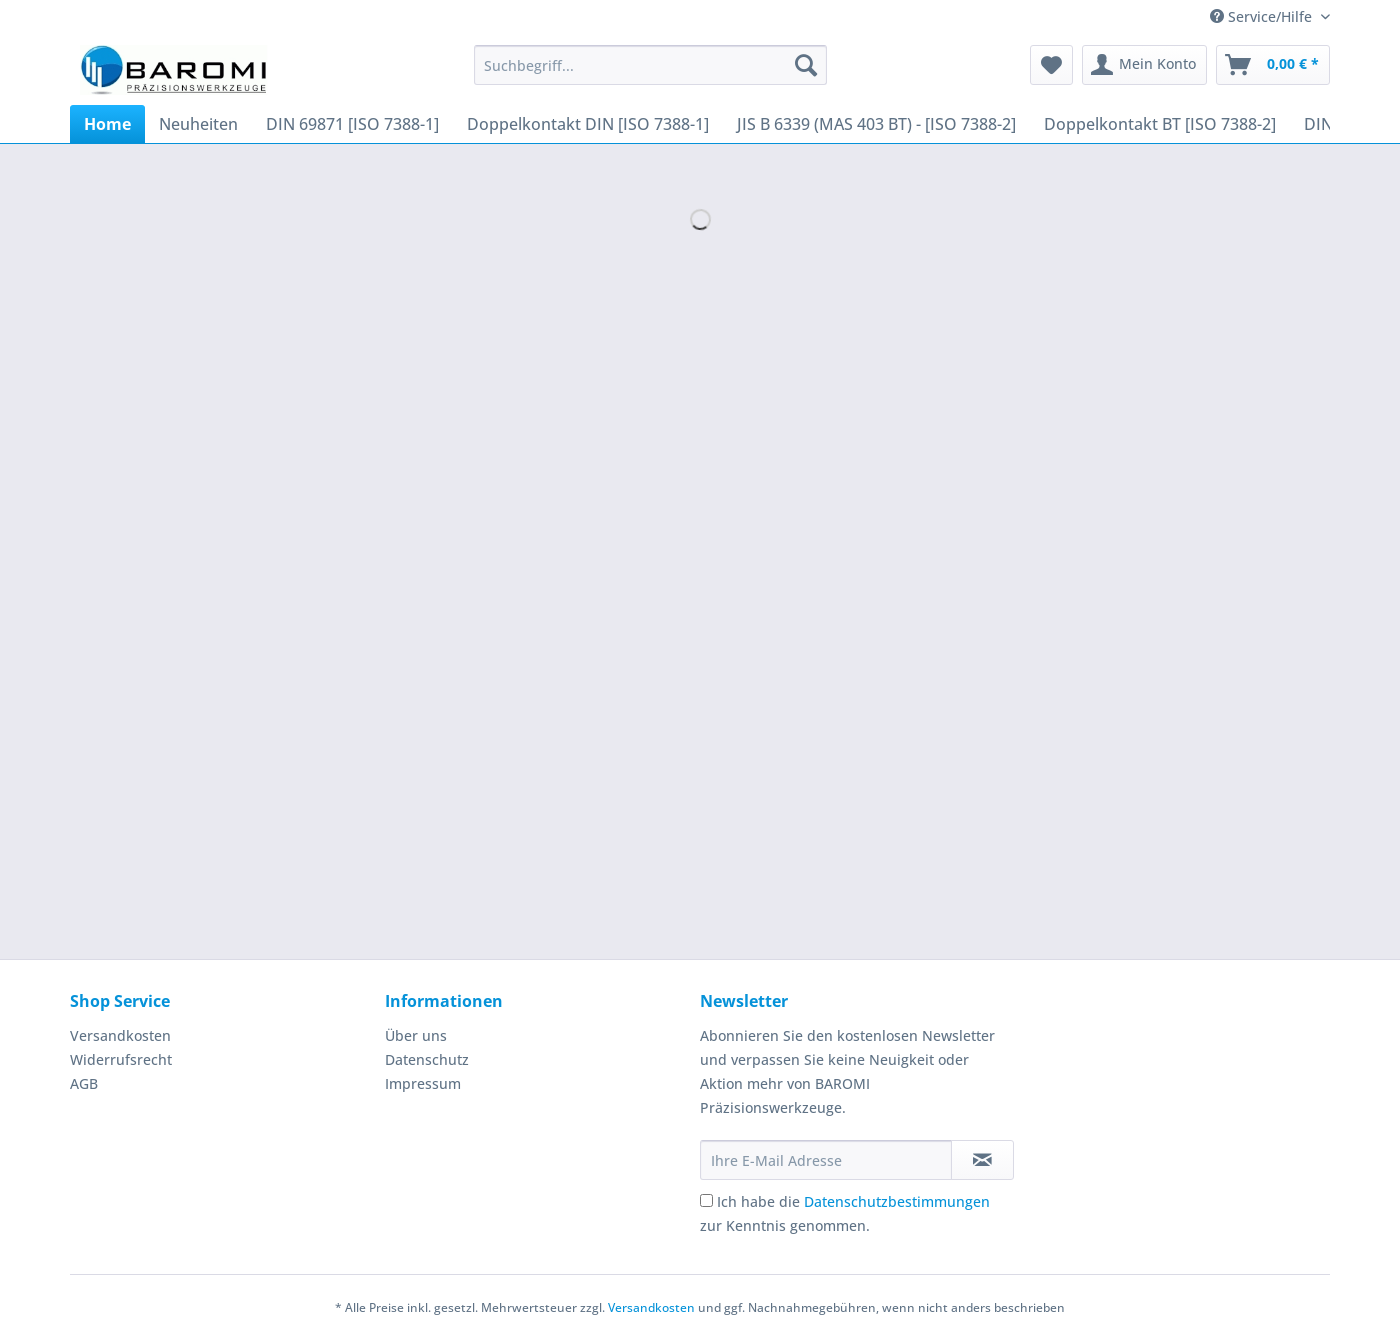  I want to click on [JIS B 6339 (MAS 403 BT) - [ISO 7388-2]], so click(876, 124).